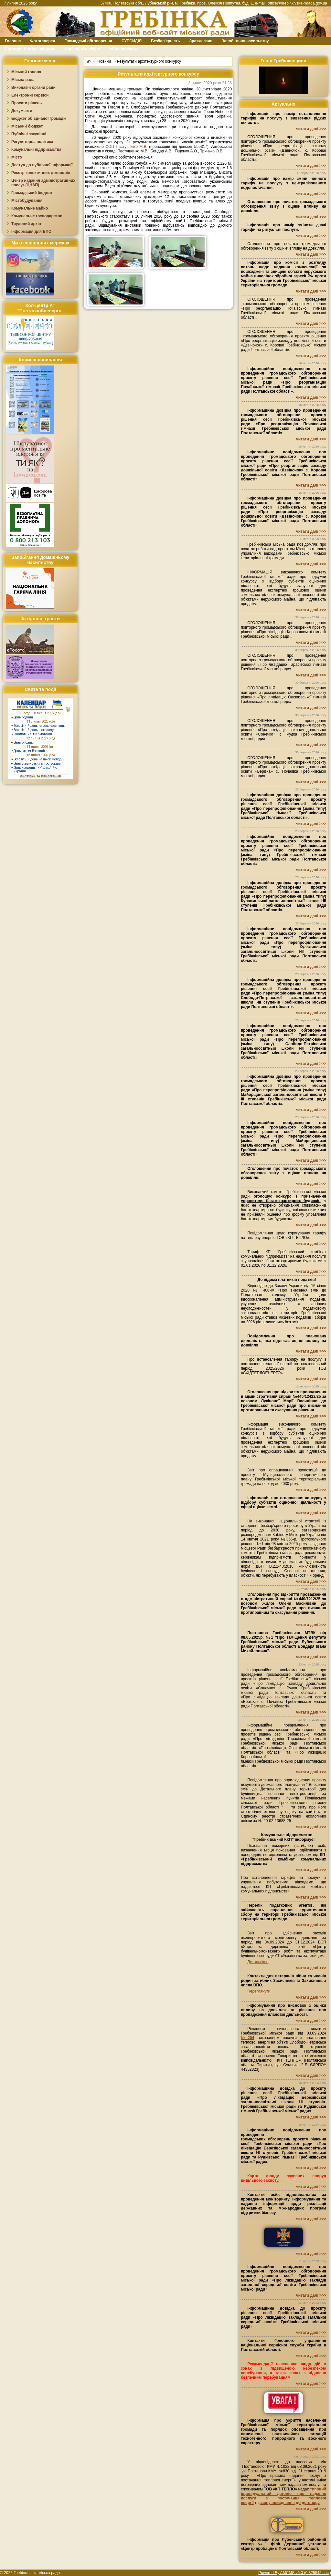 The image size is (331, 2576). Describe the element at coordinates (257, 1962) in the screenshot. I see `Детальніше` at that location.